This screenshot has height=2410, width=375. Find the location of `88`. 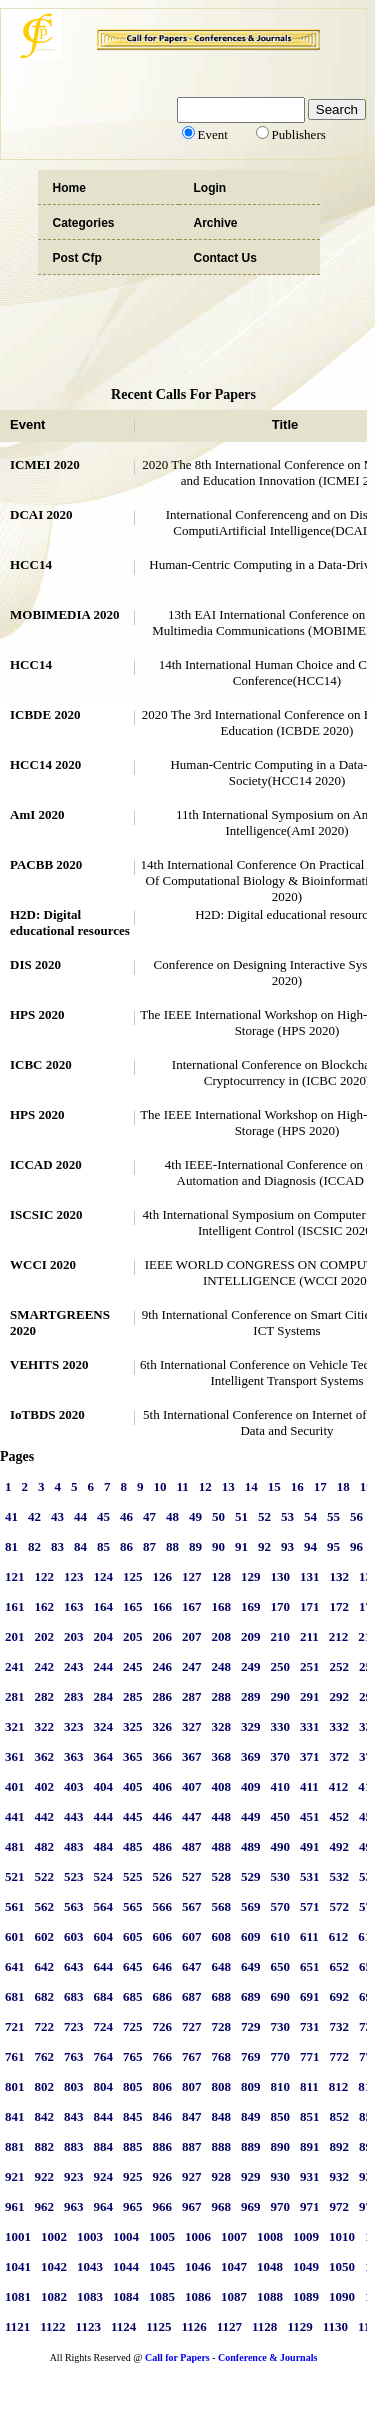

88 is located at coordinates (172, 1546).